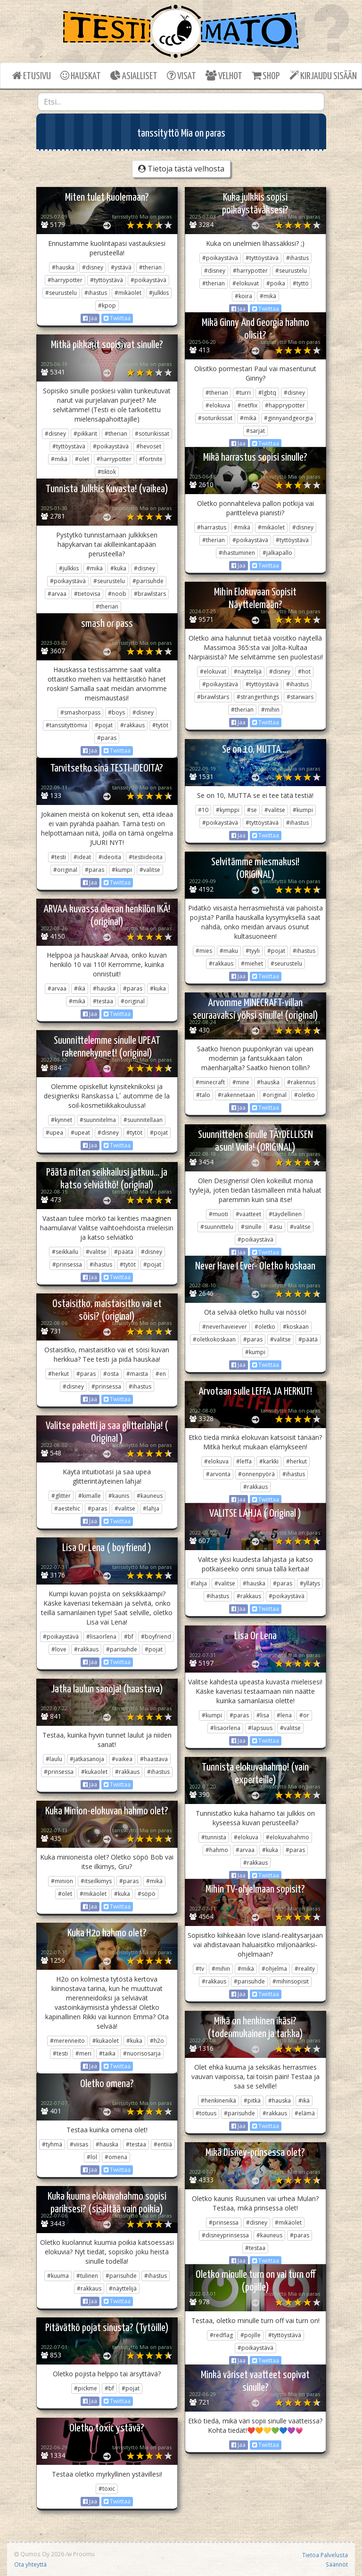  What do you see at coordinates (94, 1772) in the screenshot?
I see `#kukaolet` at bounding box center [94, 1772].